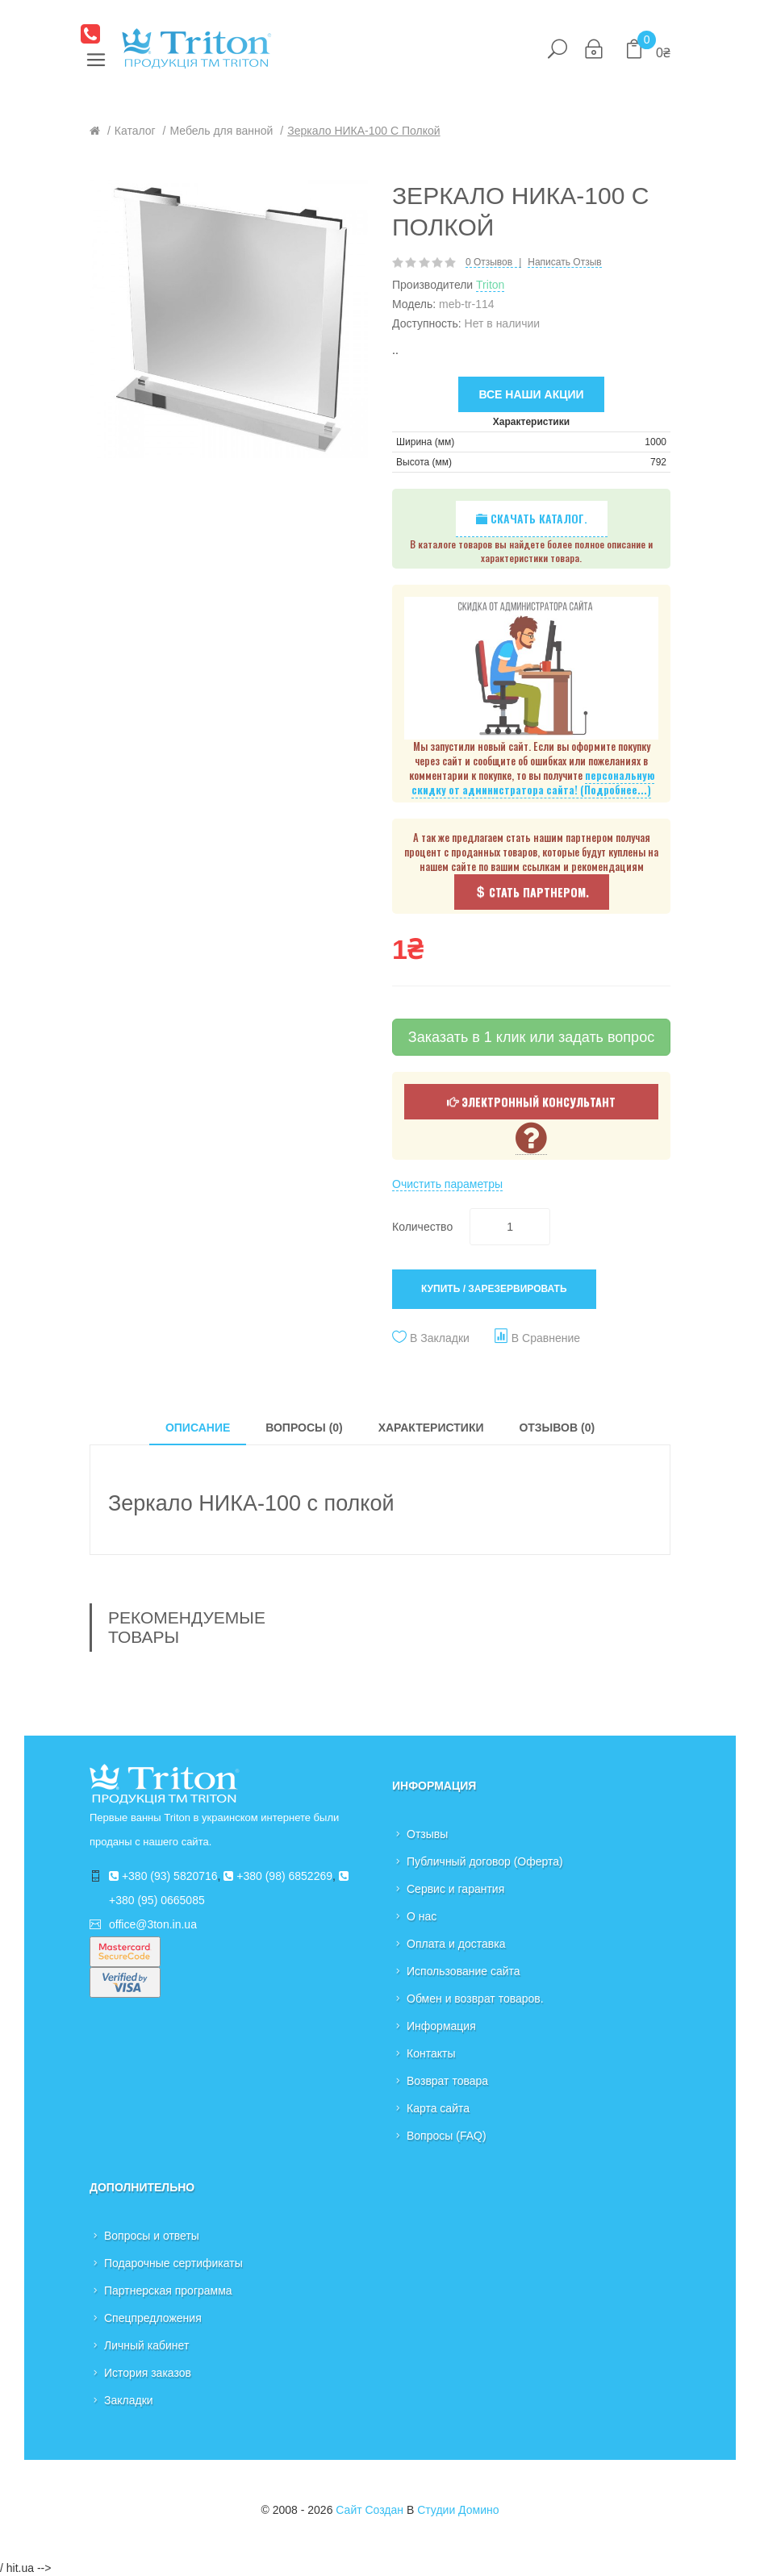 The image size is (760, 2576). Describe the element at coordinates (163, 1875) in the screenshot. I see `+380 (93) 5820716` at that location.